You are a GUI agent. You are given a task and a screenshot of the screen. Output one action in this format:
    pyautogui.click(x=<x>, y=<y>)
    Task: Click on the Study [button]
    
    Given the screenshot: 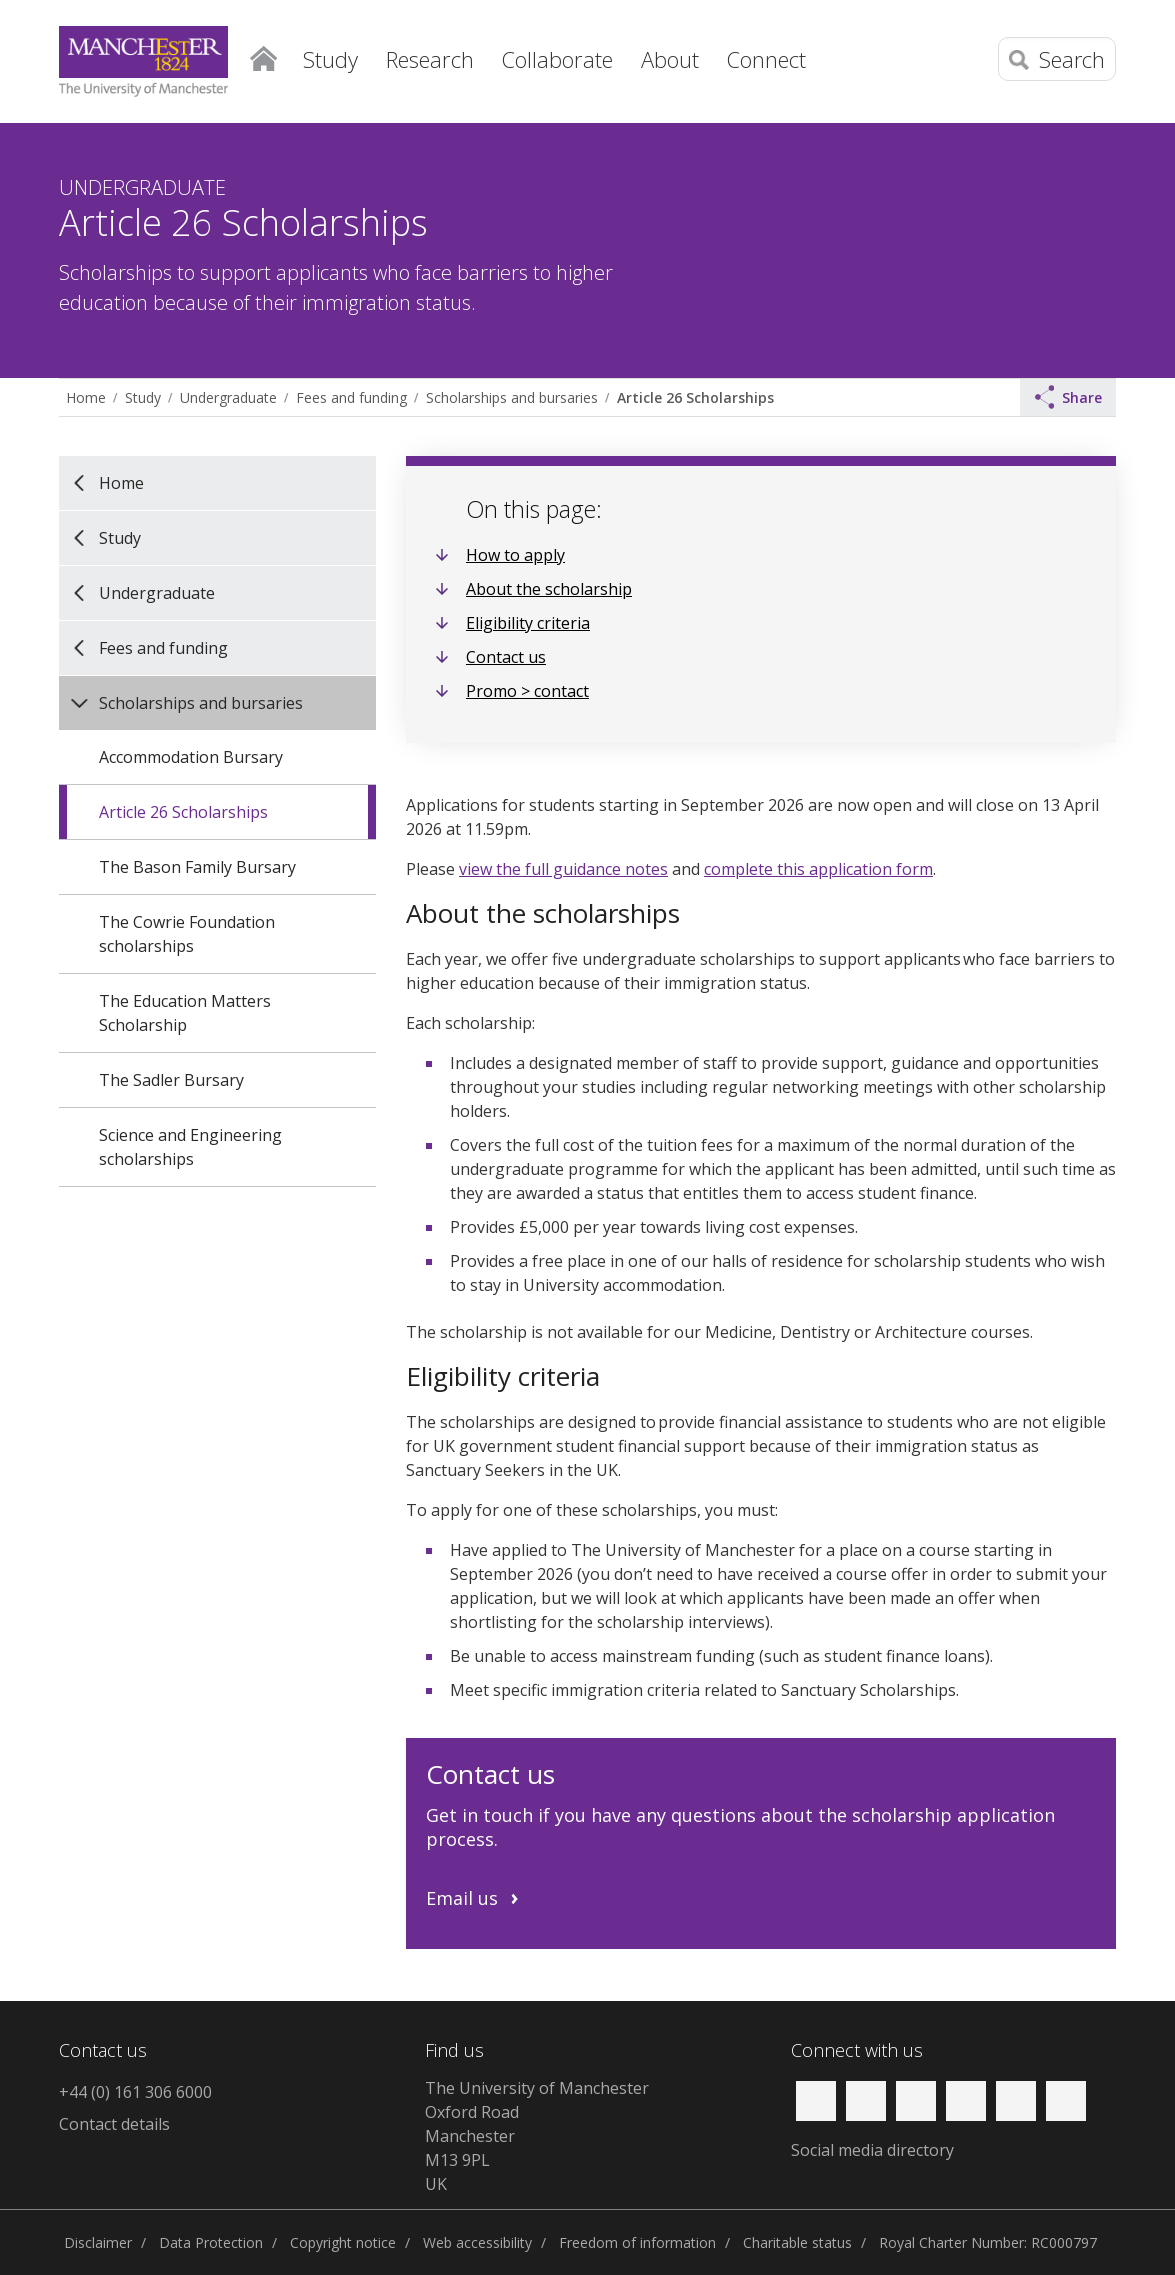 What is the action you would take?
    pyautogui.click(x=330, y=59)
    